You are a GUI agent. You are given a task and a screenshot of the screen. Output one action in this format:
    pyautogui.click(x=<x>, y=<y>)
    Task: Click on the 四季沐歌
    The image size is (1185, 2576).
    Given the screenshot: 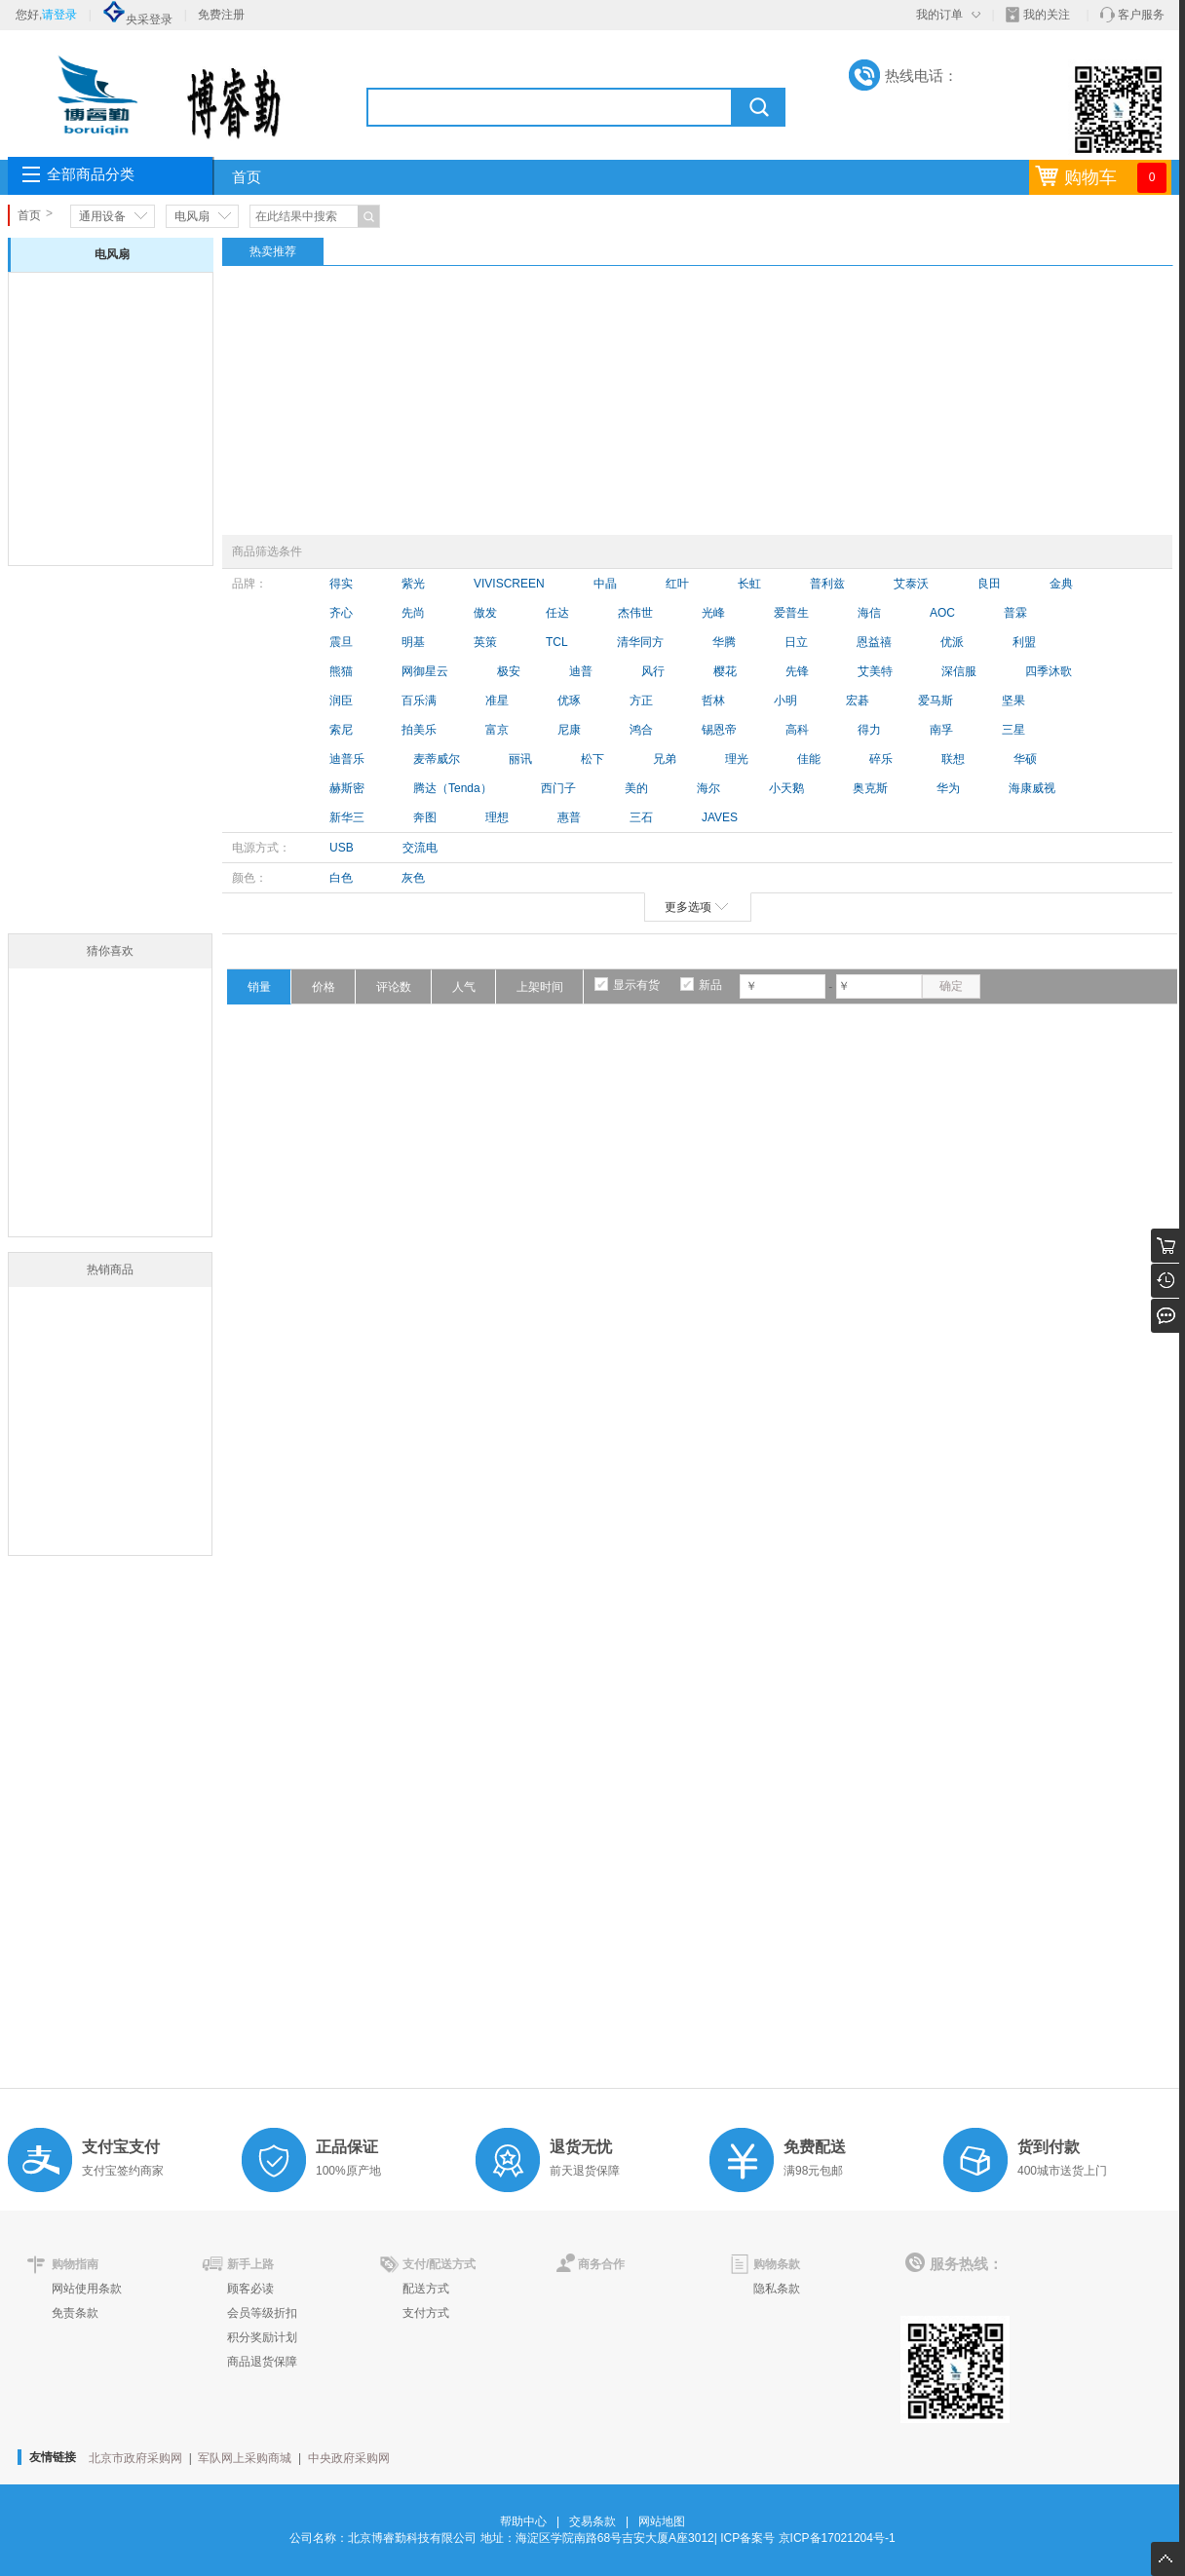 What is the action you would take?
    pyautogui.click(x=1048, y=671)
    